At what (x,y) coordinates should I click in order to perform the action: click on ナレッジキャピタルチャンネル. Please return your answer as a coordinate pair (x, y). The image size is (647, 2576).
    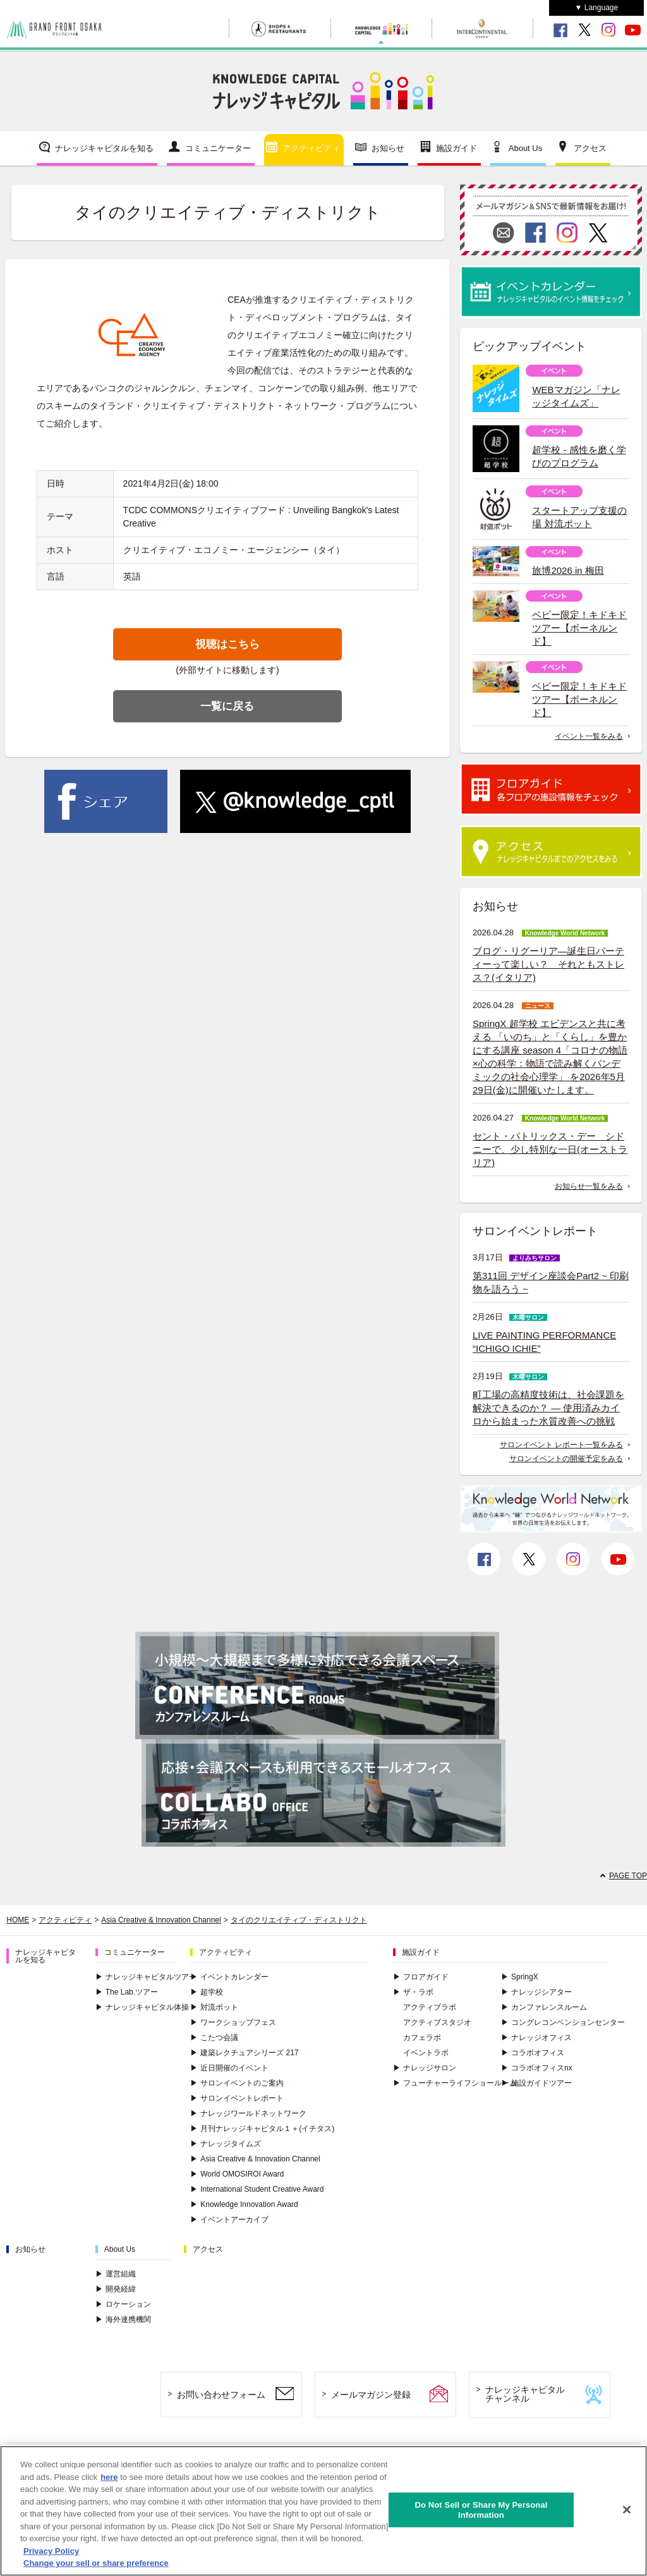
    Looking at the image, I should click on (525, 2394).